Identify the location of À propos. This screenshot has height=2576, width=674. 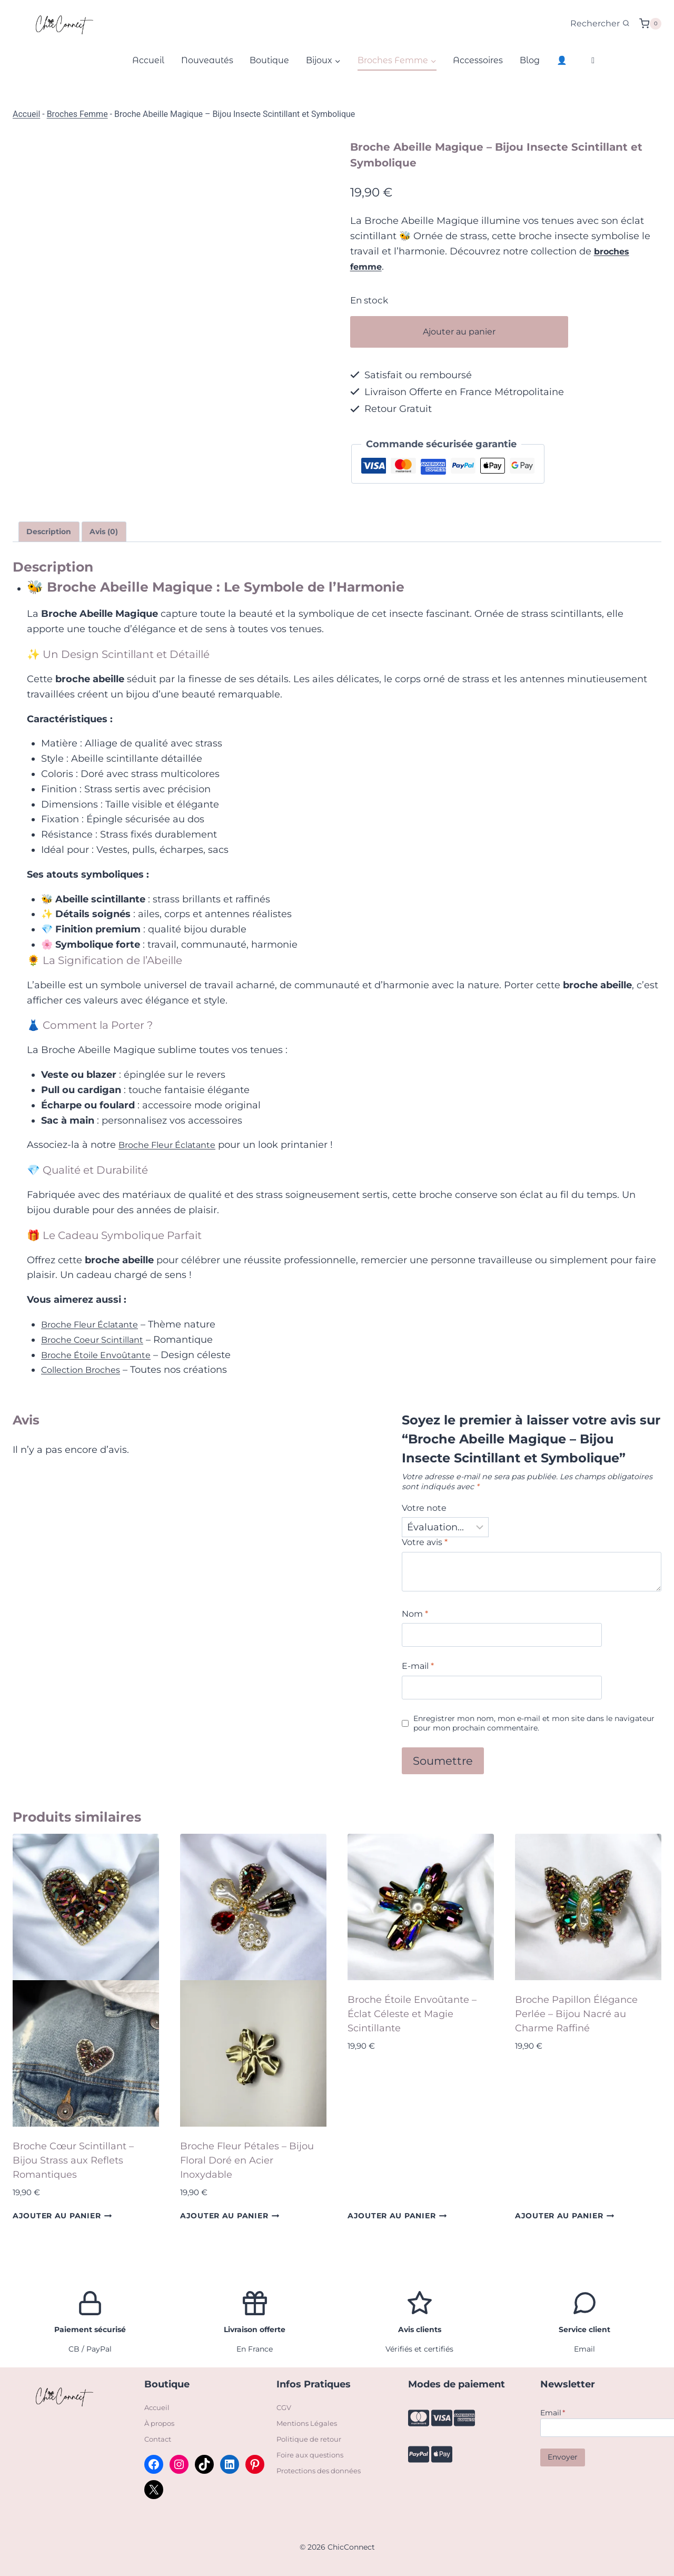
(160, 2424).